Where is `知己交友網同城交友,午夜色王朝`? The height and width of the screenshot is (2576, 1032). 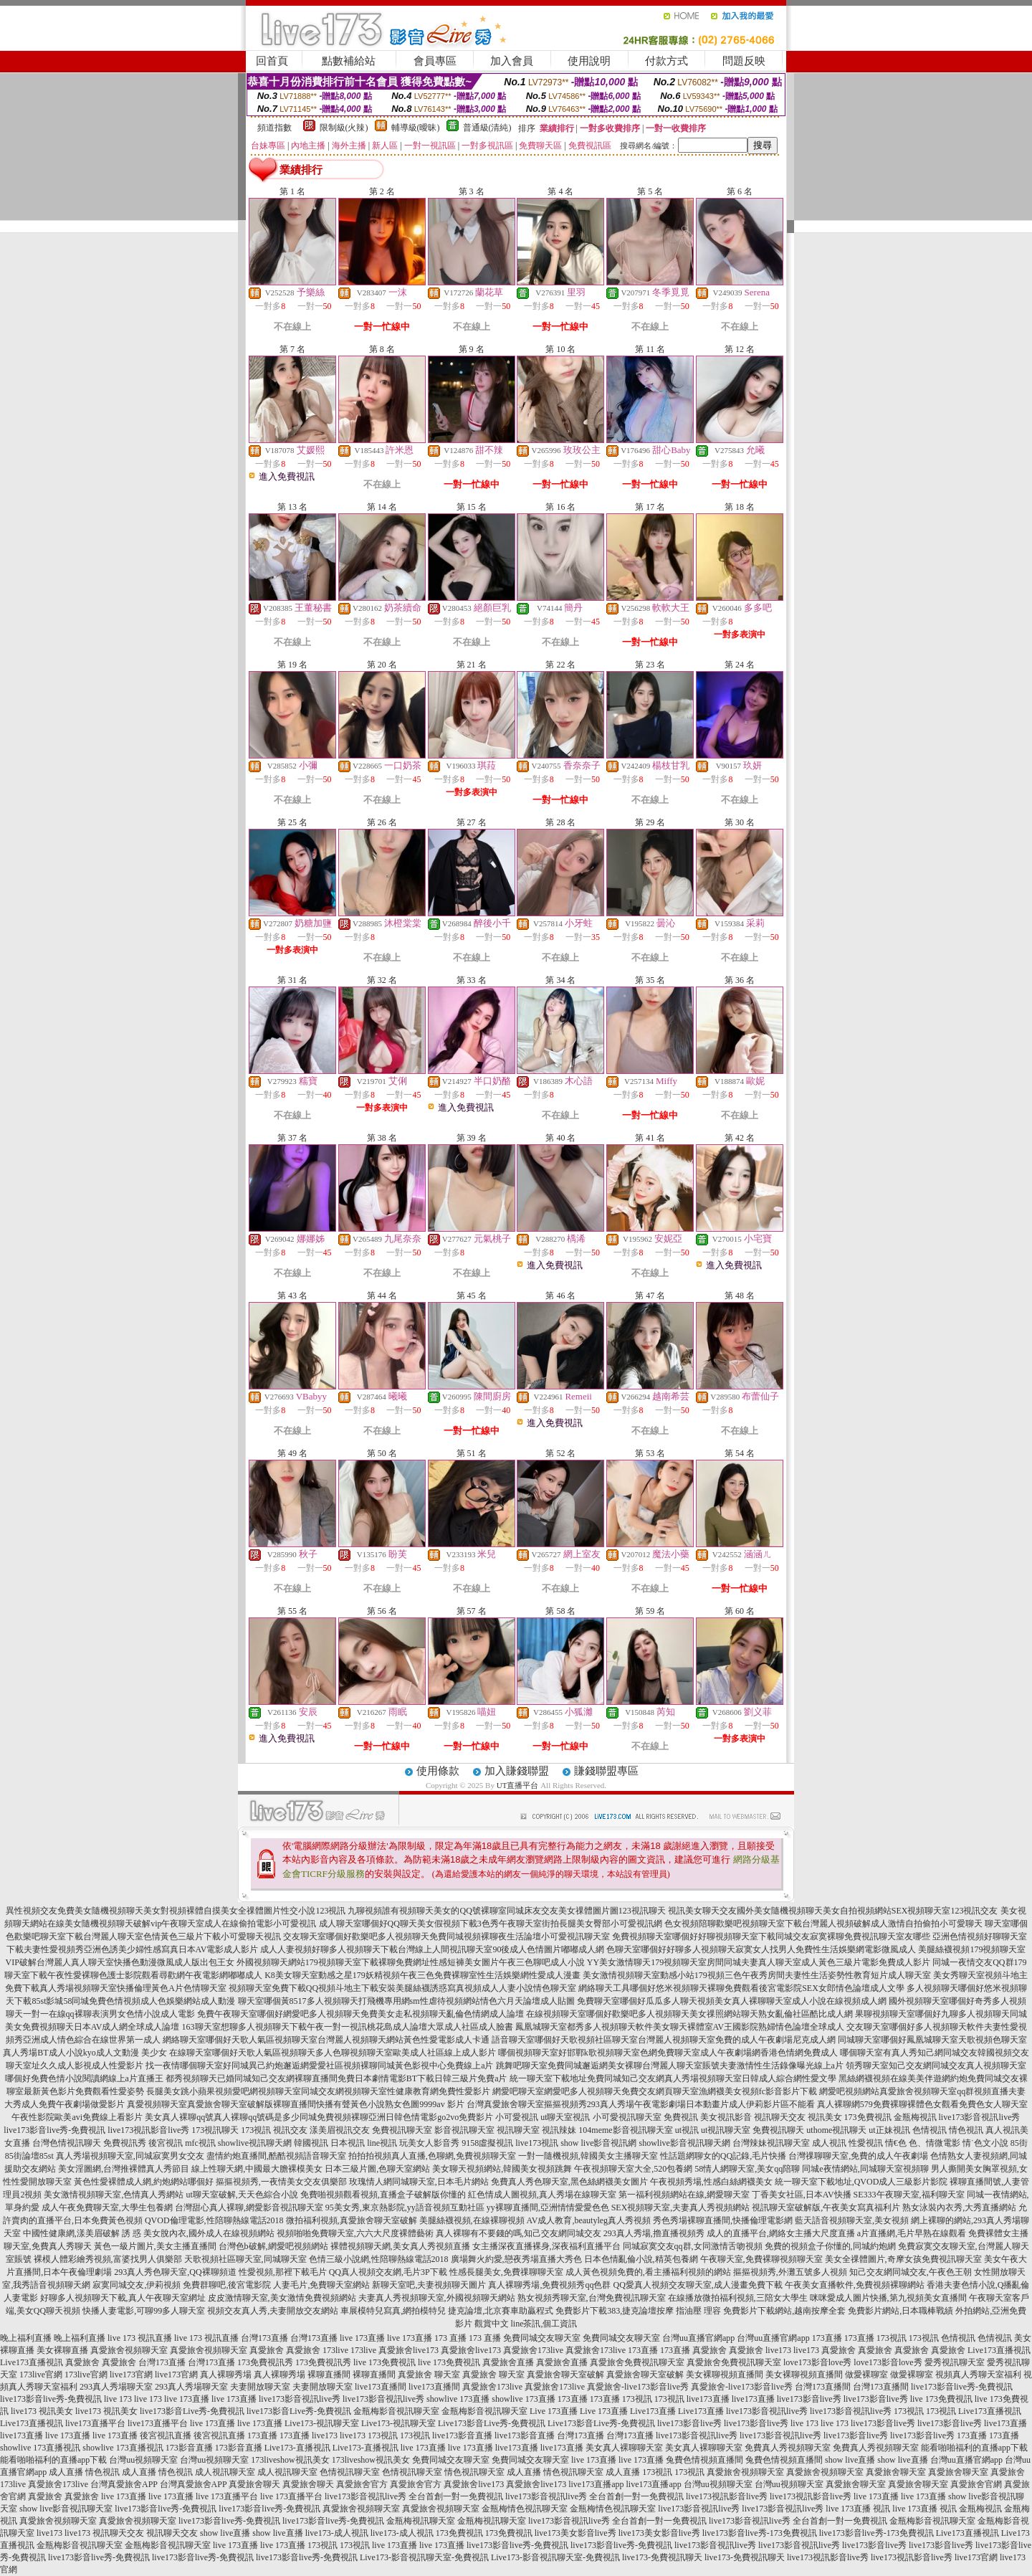
知己交友網同城交友,午夜色王朝 is located at coordinates (910, 2272).